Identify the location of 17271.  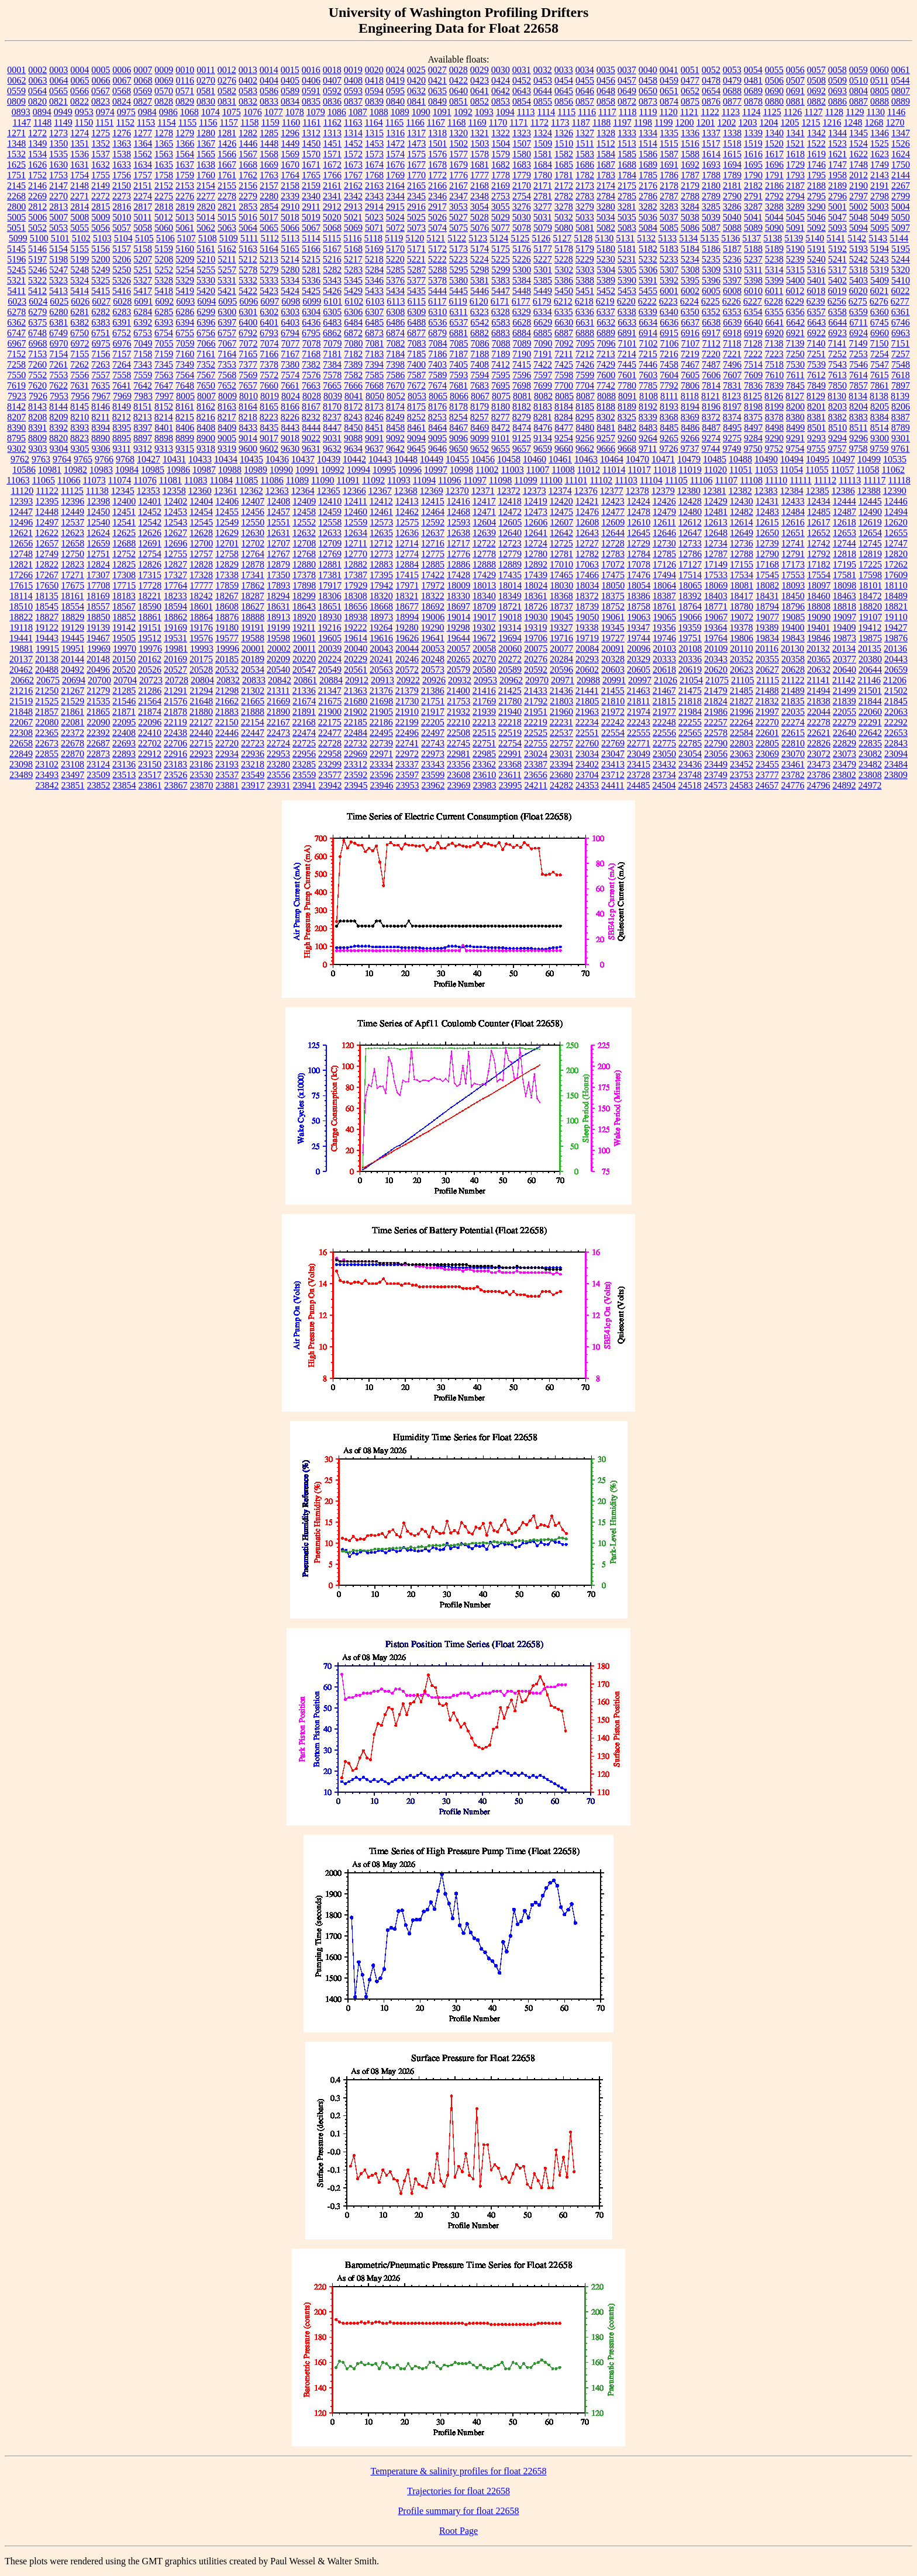
(72, 575).